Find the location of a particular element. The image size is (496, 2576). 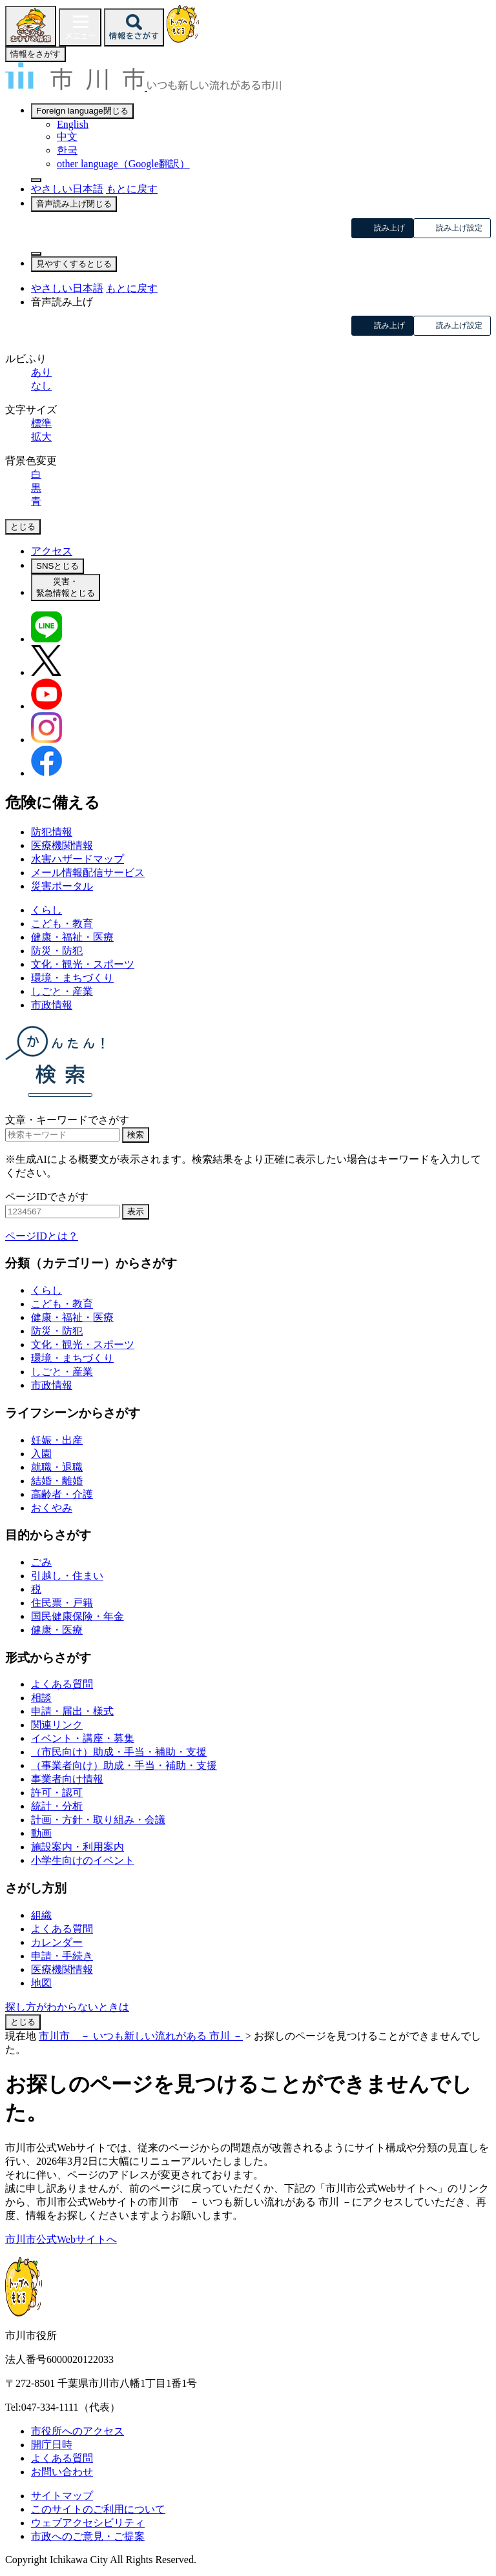

メール情報配信サービス is located at coordinates (88, 872).